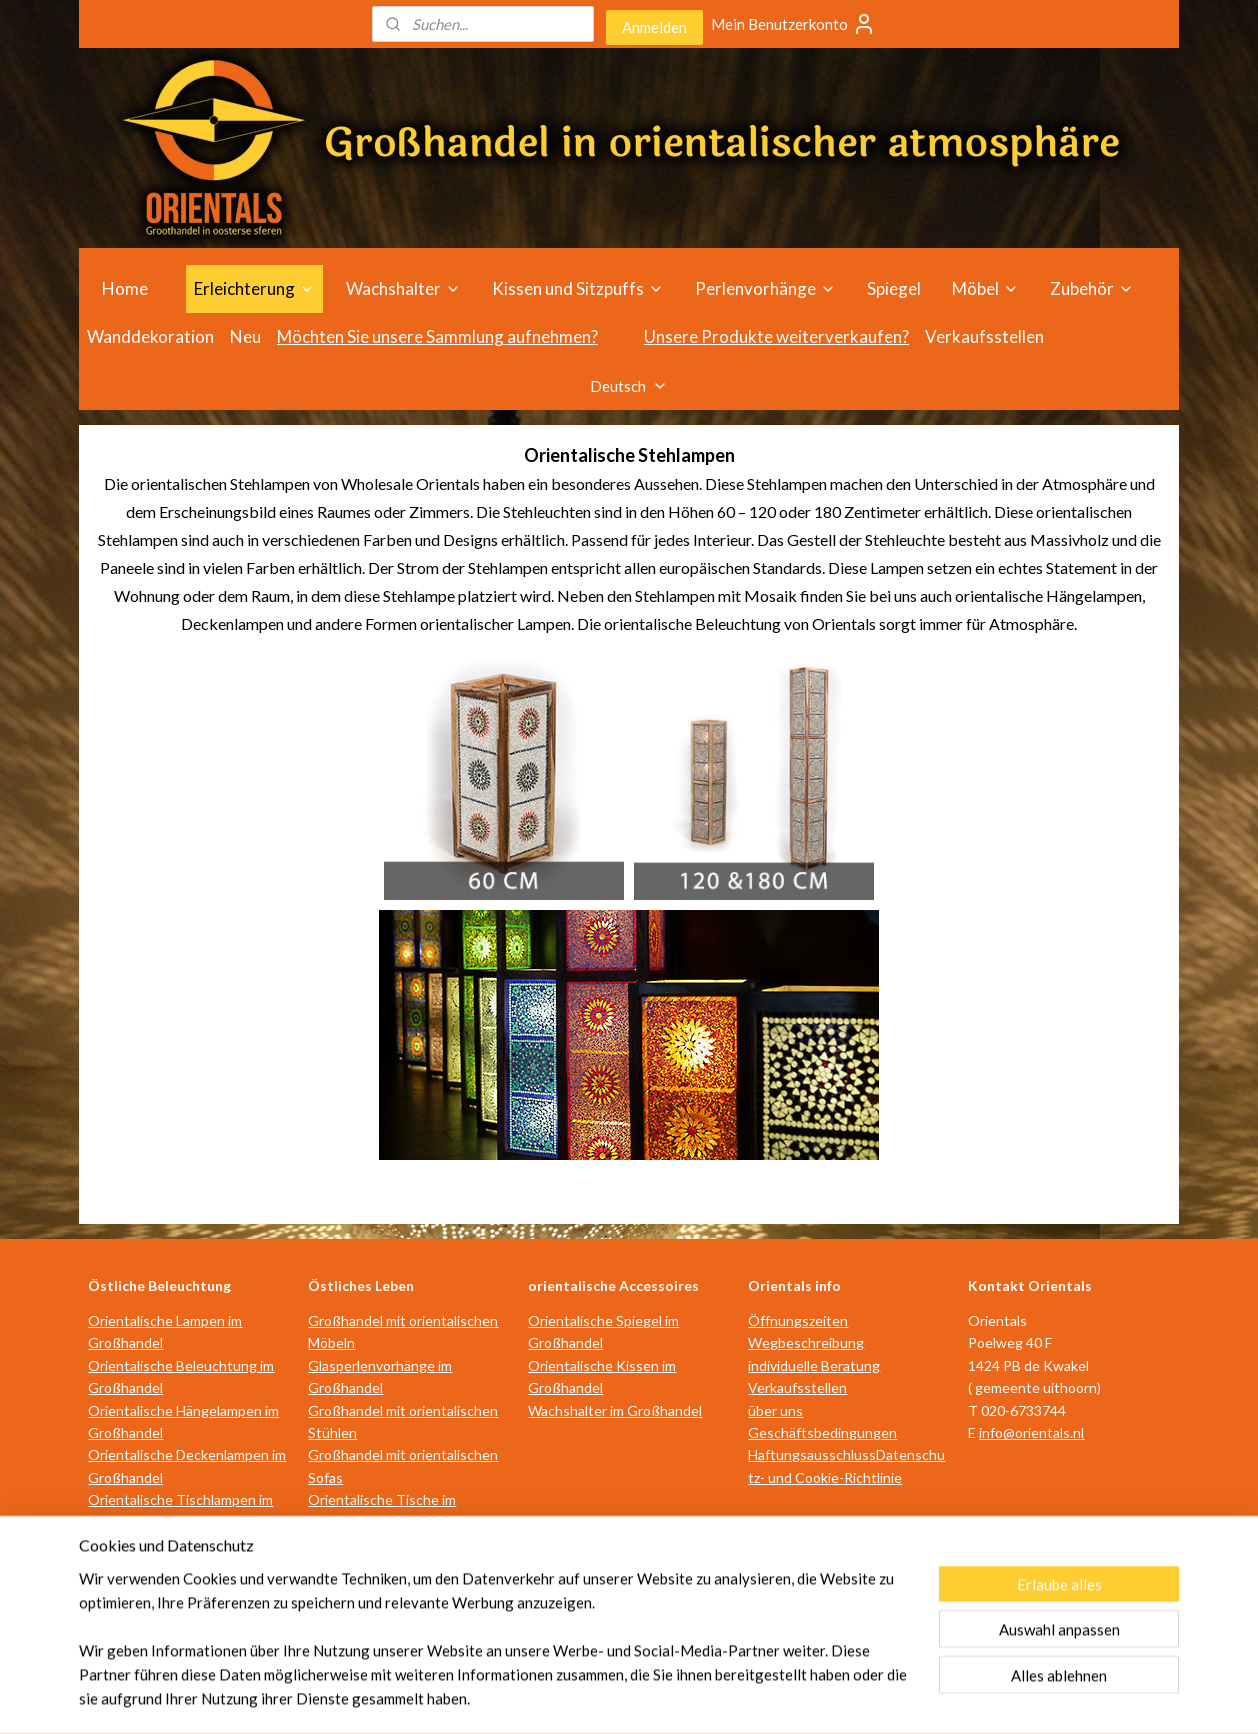 This screenshot has width=1258, height=1734. What do you see at coordinates (806, 1342) in the screenshot?
I see `Wegbeschreibung` at bounding box center [806, 1342].